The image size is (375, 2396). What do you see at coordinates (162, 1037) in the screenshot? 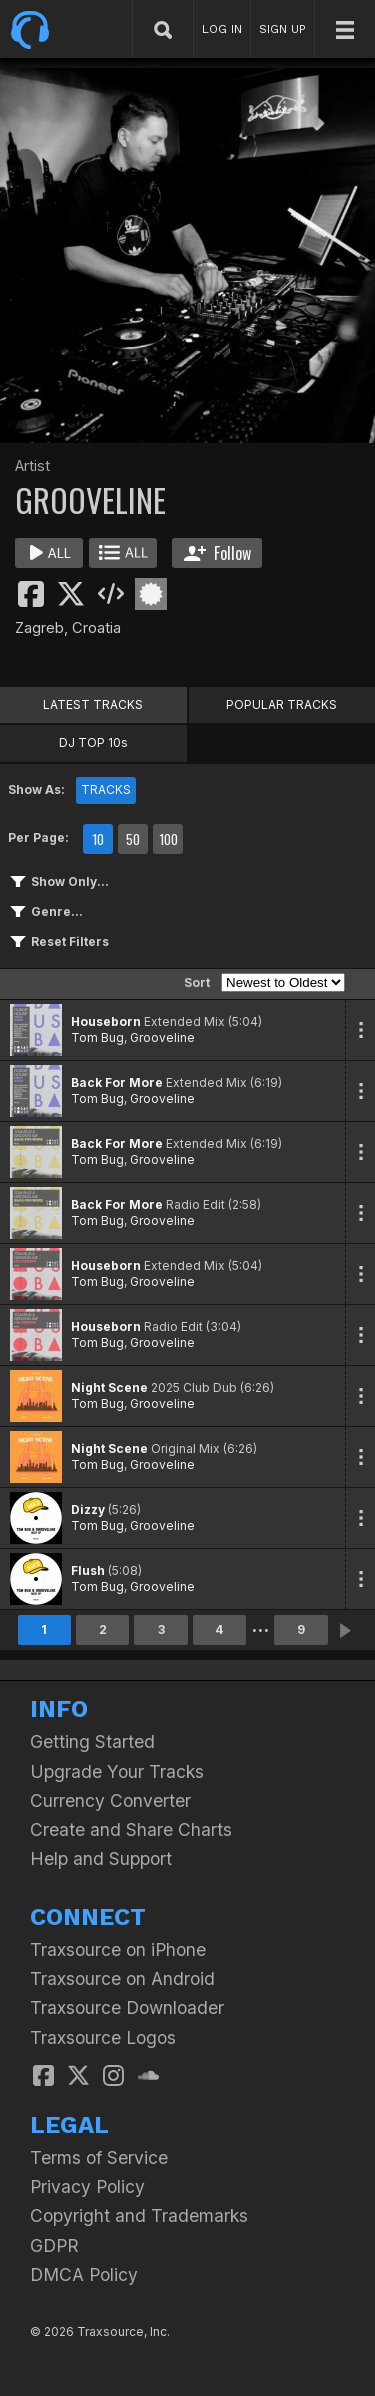
I see `Grooveline` at bounding box center [162, 1037].